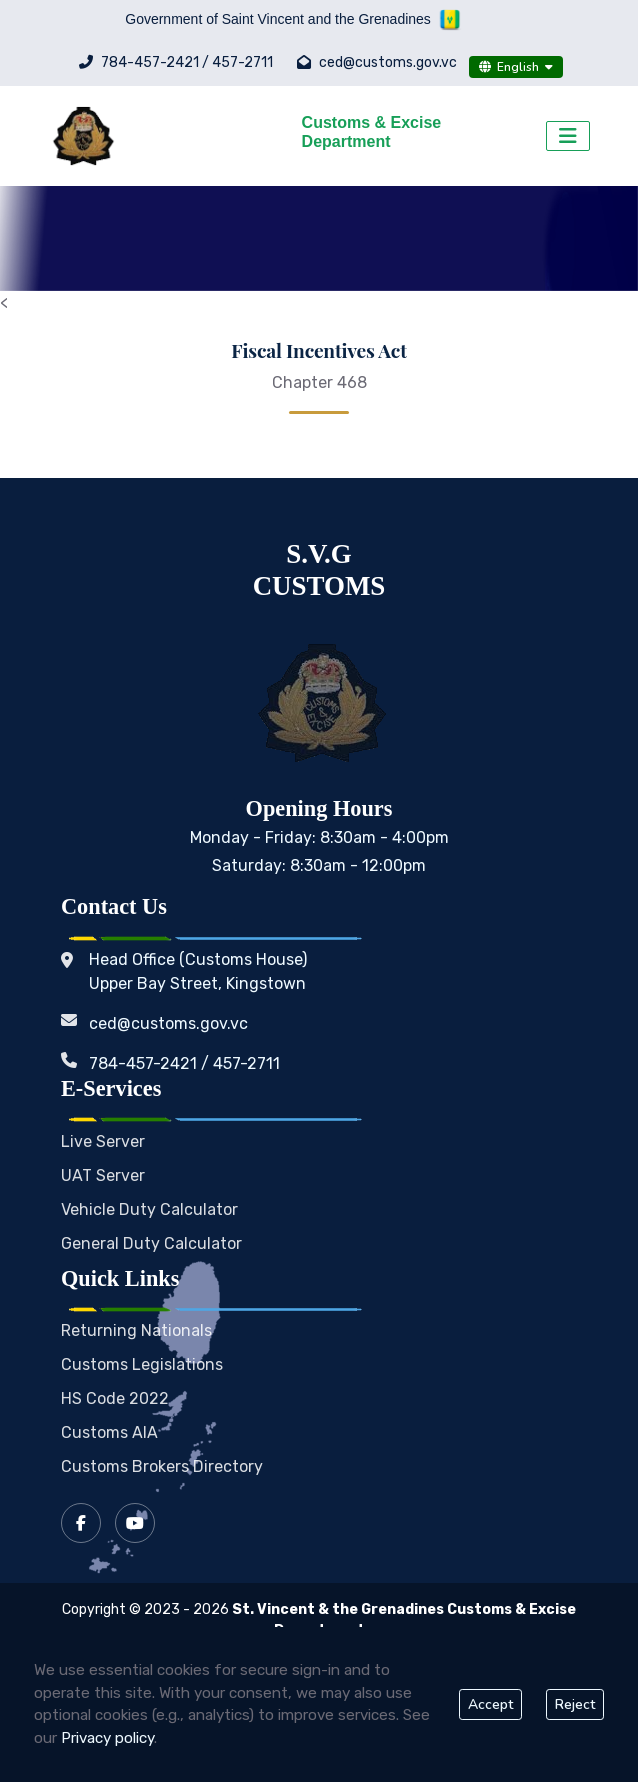 This screenshot has height=1782, width=638. I want to click on Returning Nationals, so click(136, 1330).